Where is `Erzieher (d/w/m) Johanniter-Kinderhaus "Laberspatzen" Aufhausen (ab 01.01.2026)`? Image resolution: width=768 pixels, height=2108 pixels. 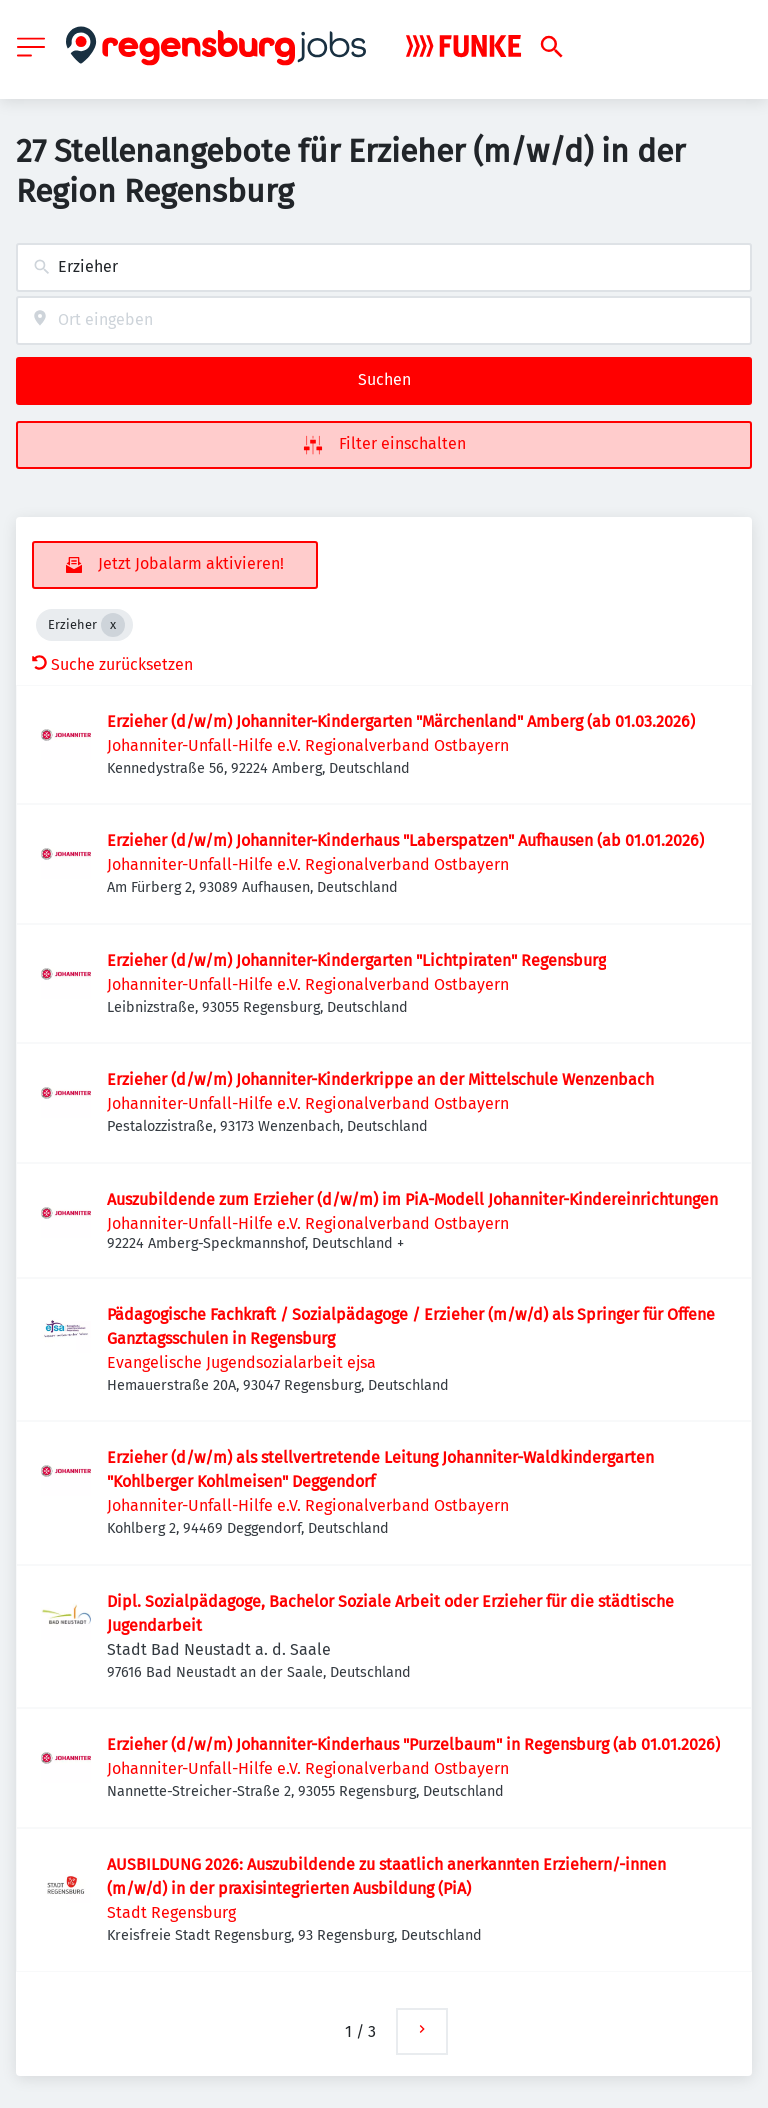 Erzieher (d/w/m) Johanniter-Kinderhaus "Laberspatzen" Aufhausen (ab 01.01.2026) is located at coordinates (405, 840).